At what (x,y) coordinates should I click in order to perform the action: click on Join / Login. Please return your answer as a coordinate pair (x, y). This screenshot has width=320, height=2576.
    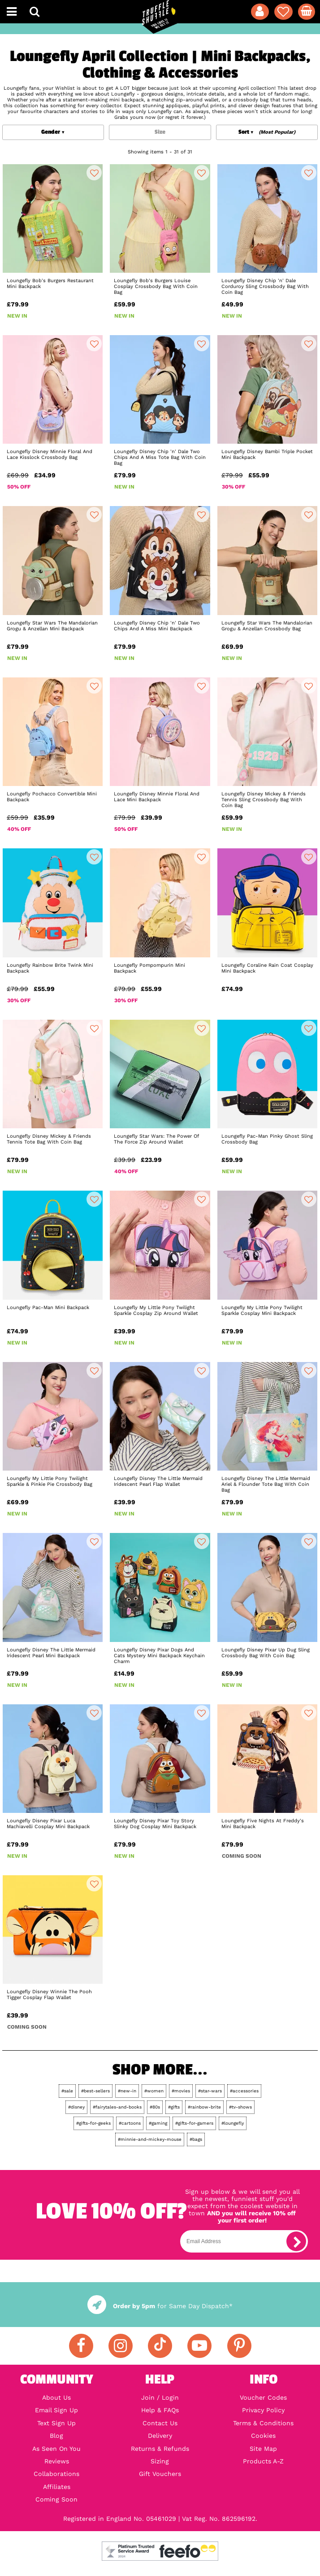
    Looking at the image, I should click on (160, 2397).